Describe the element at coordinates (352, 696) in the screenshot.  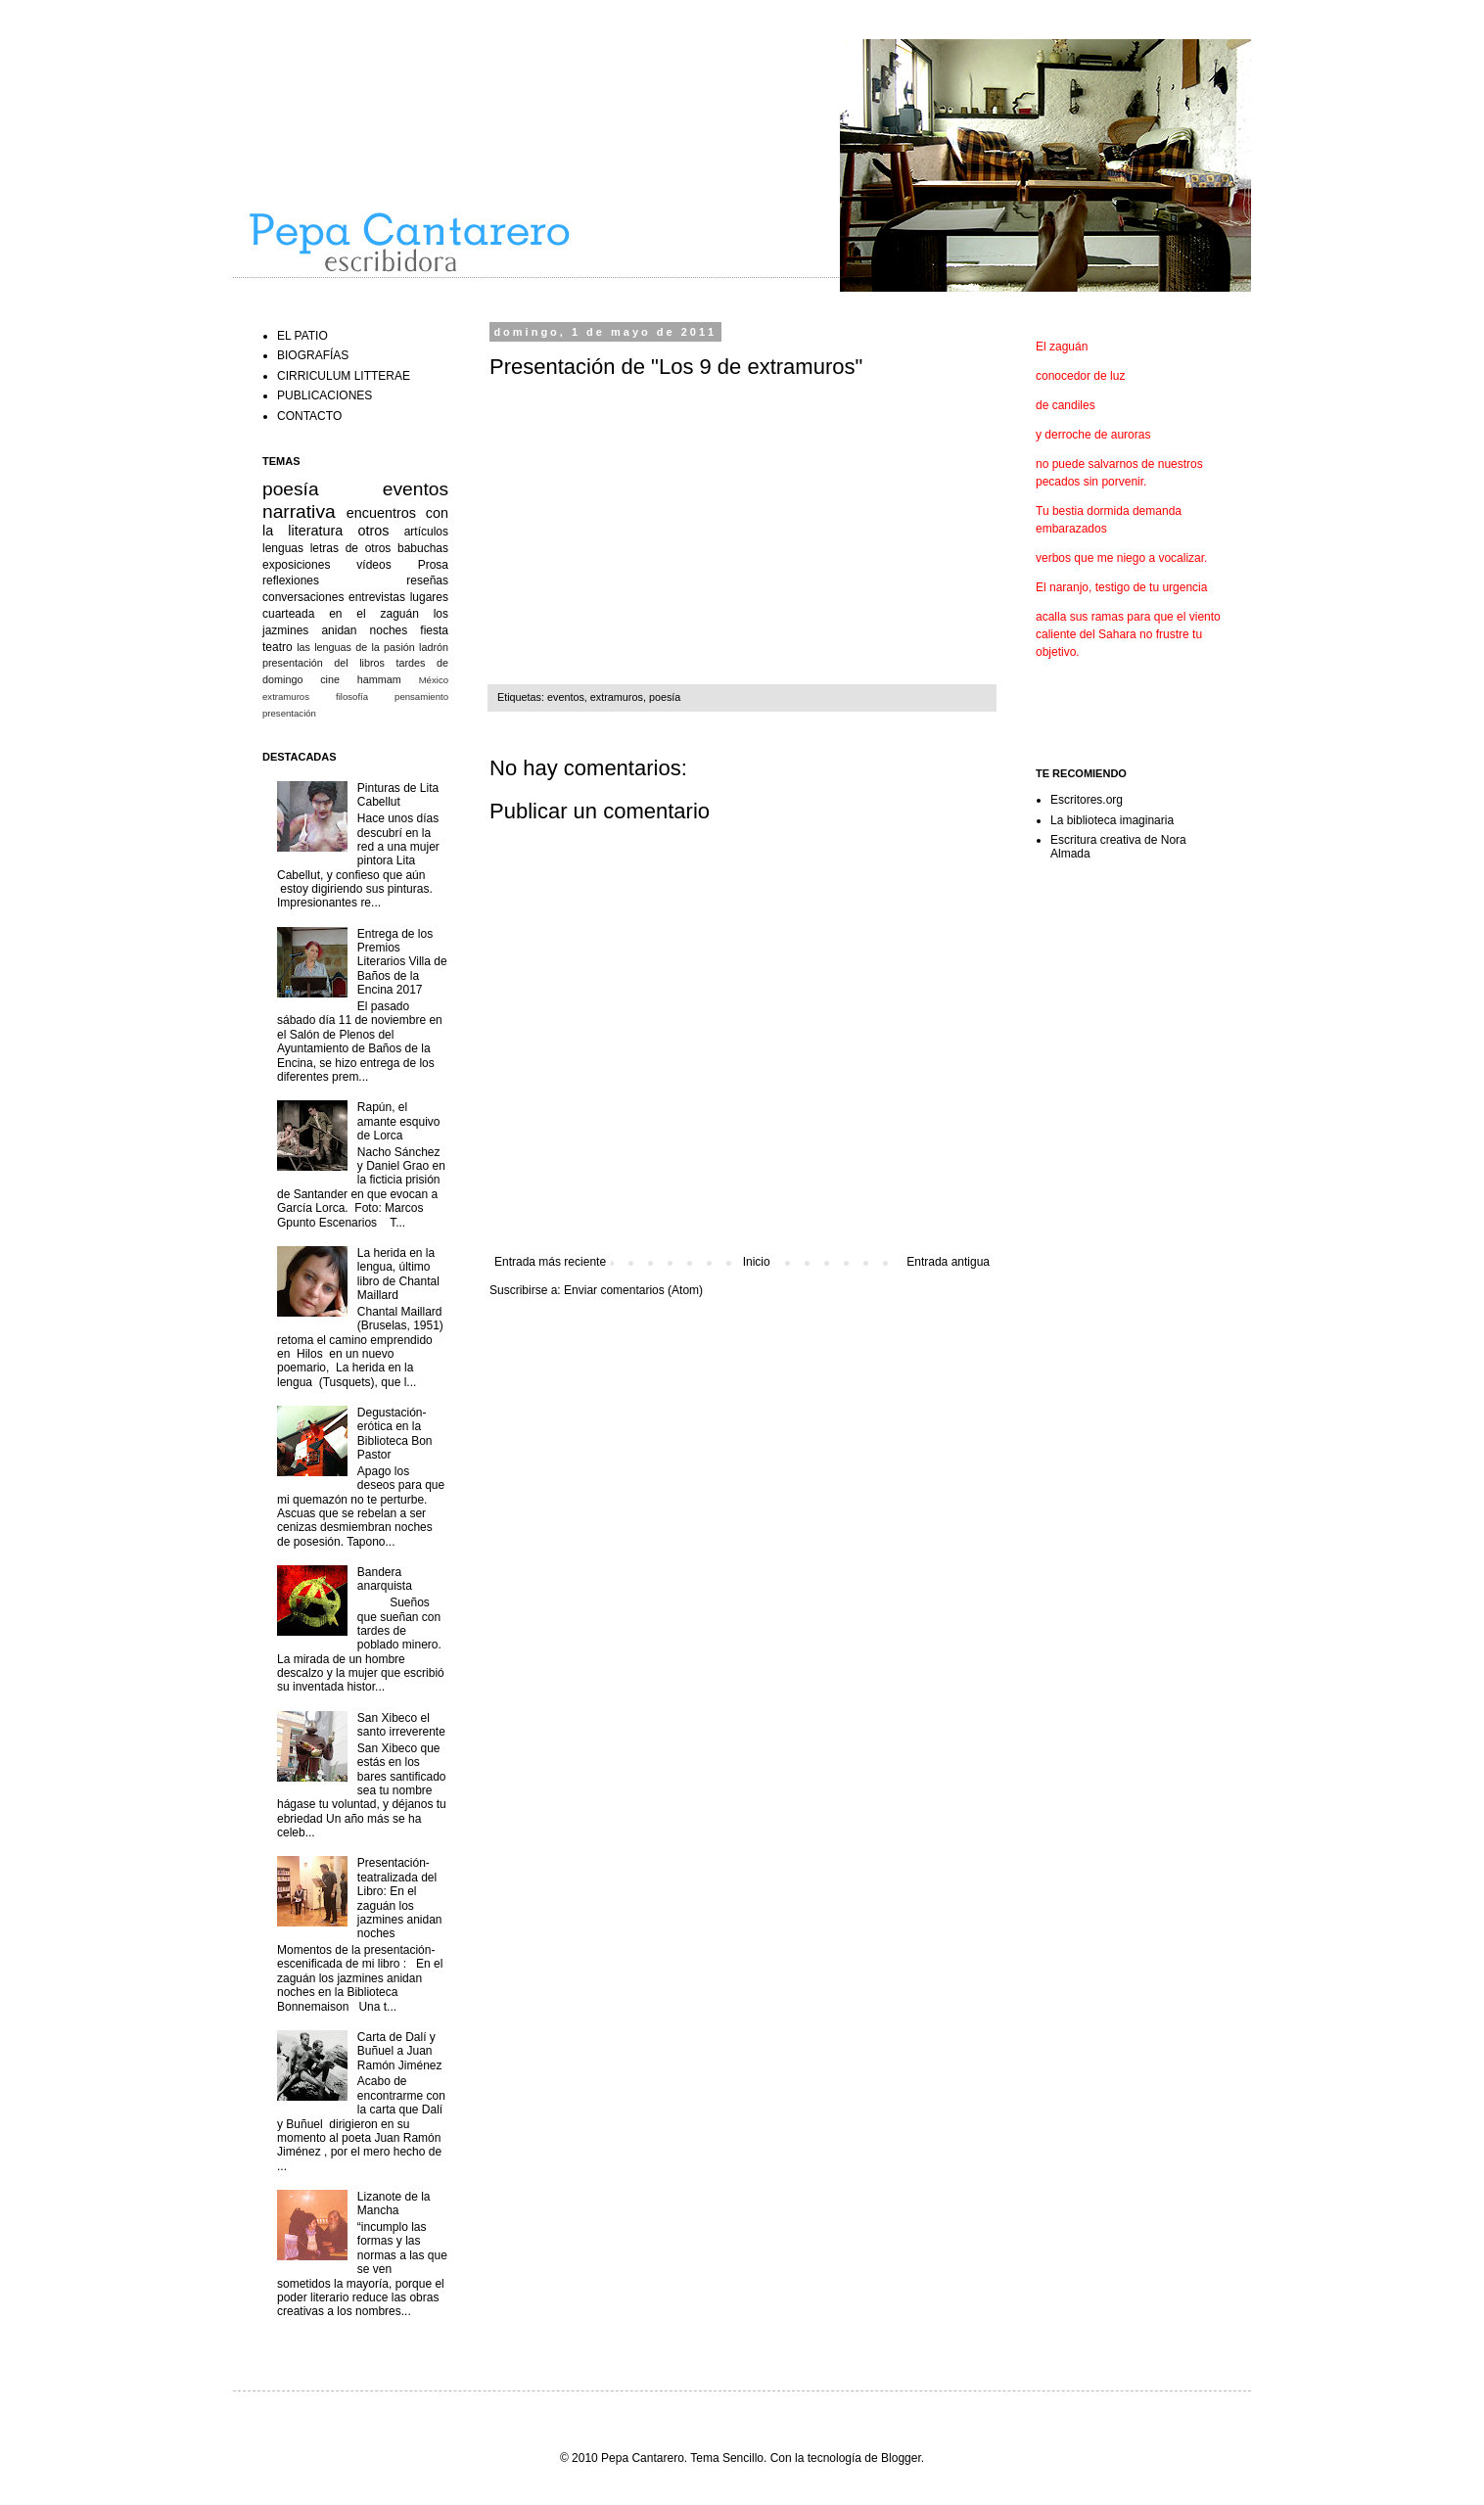
I see `filosofía` at that location.